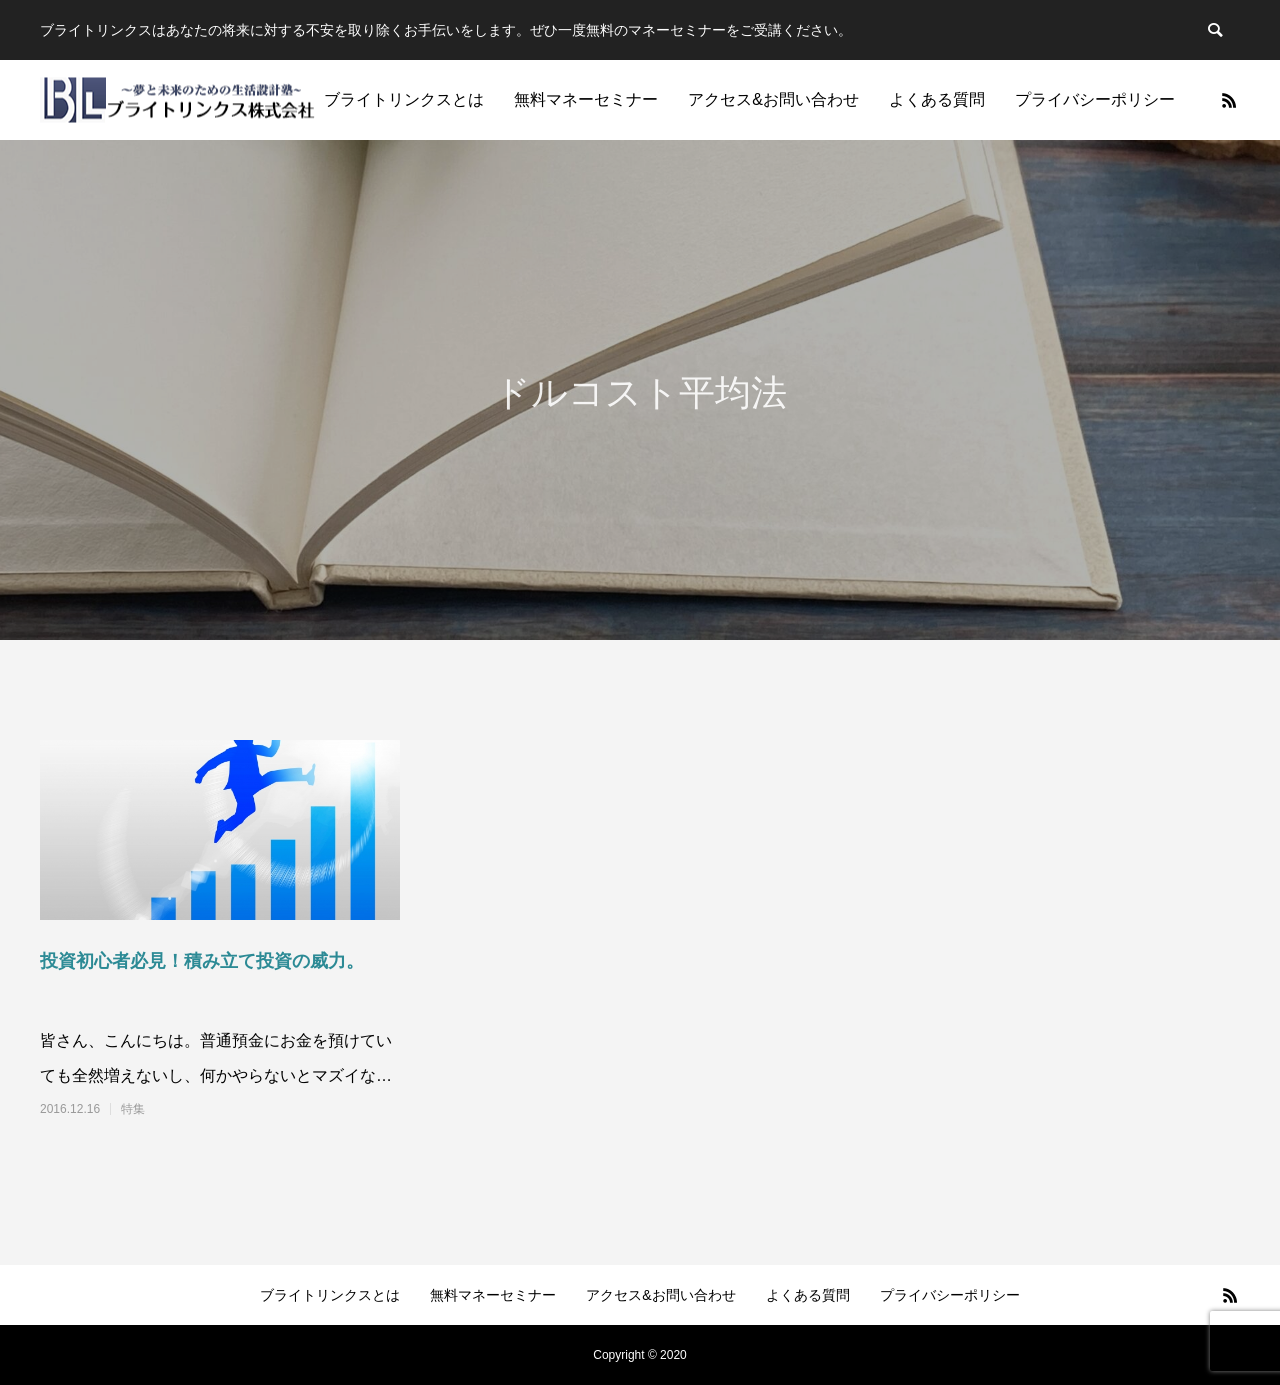 The width and height of the screenshot is (1280, 1385). I want to click on プライバシーポリシー, so click(1095, 99).